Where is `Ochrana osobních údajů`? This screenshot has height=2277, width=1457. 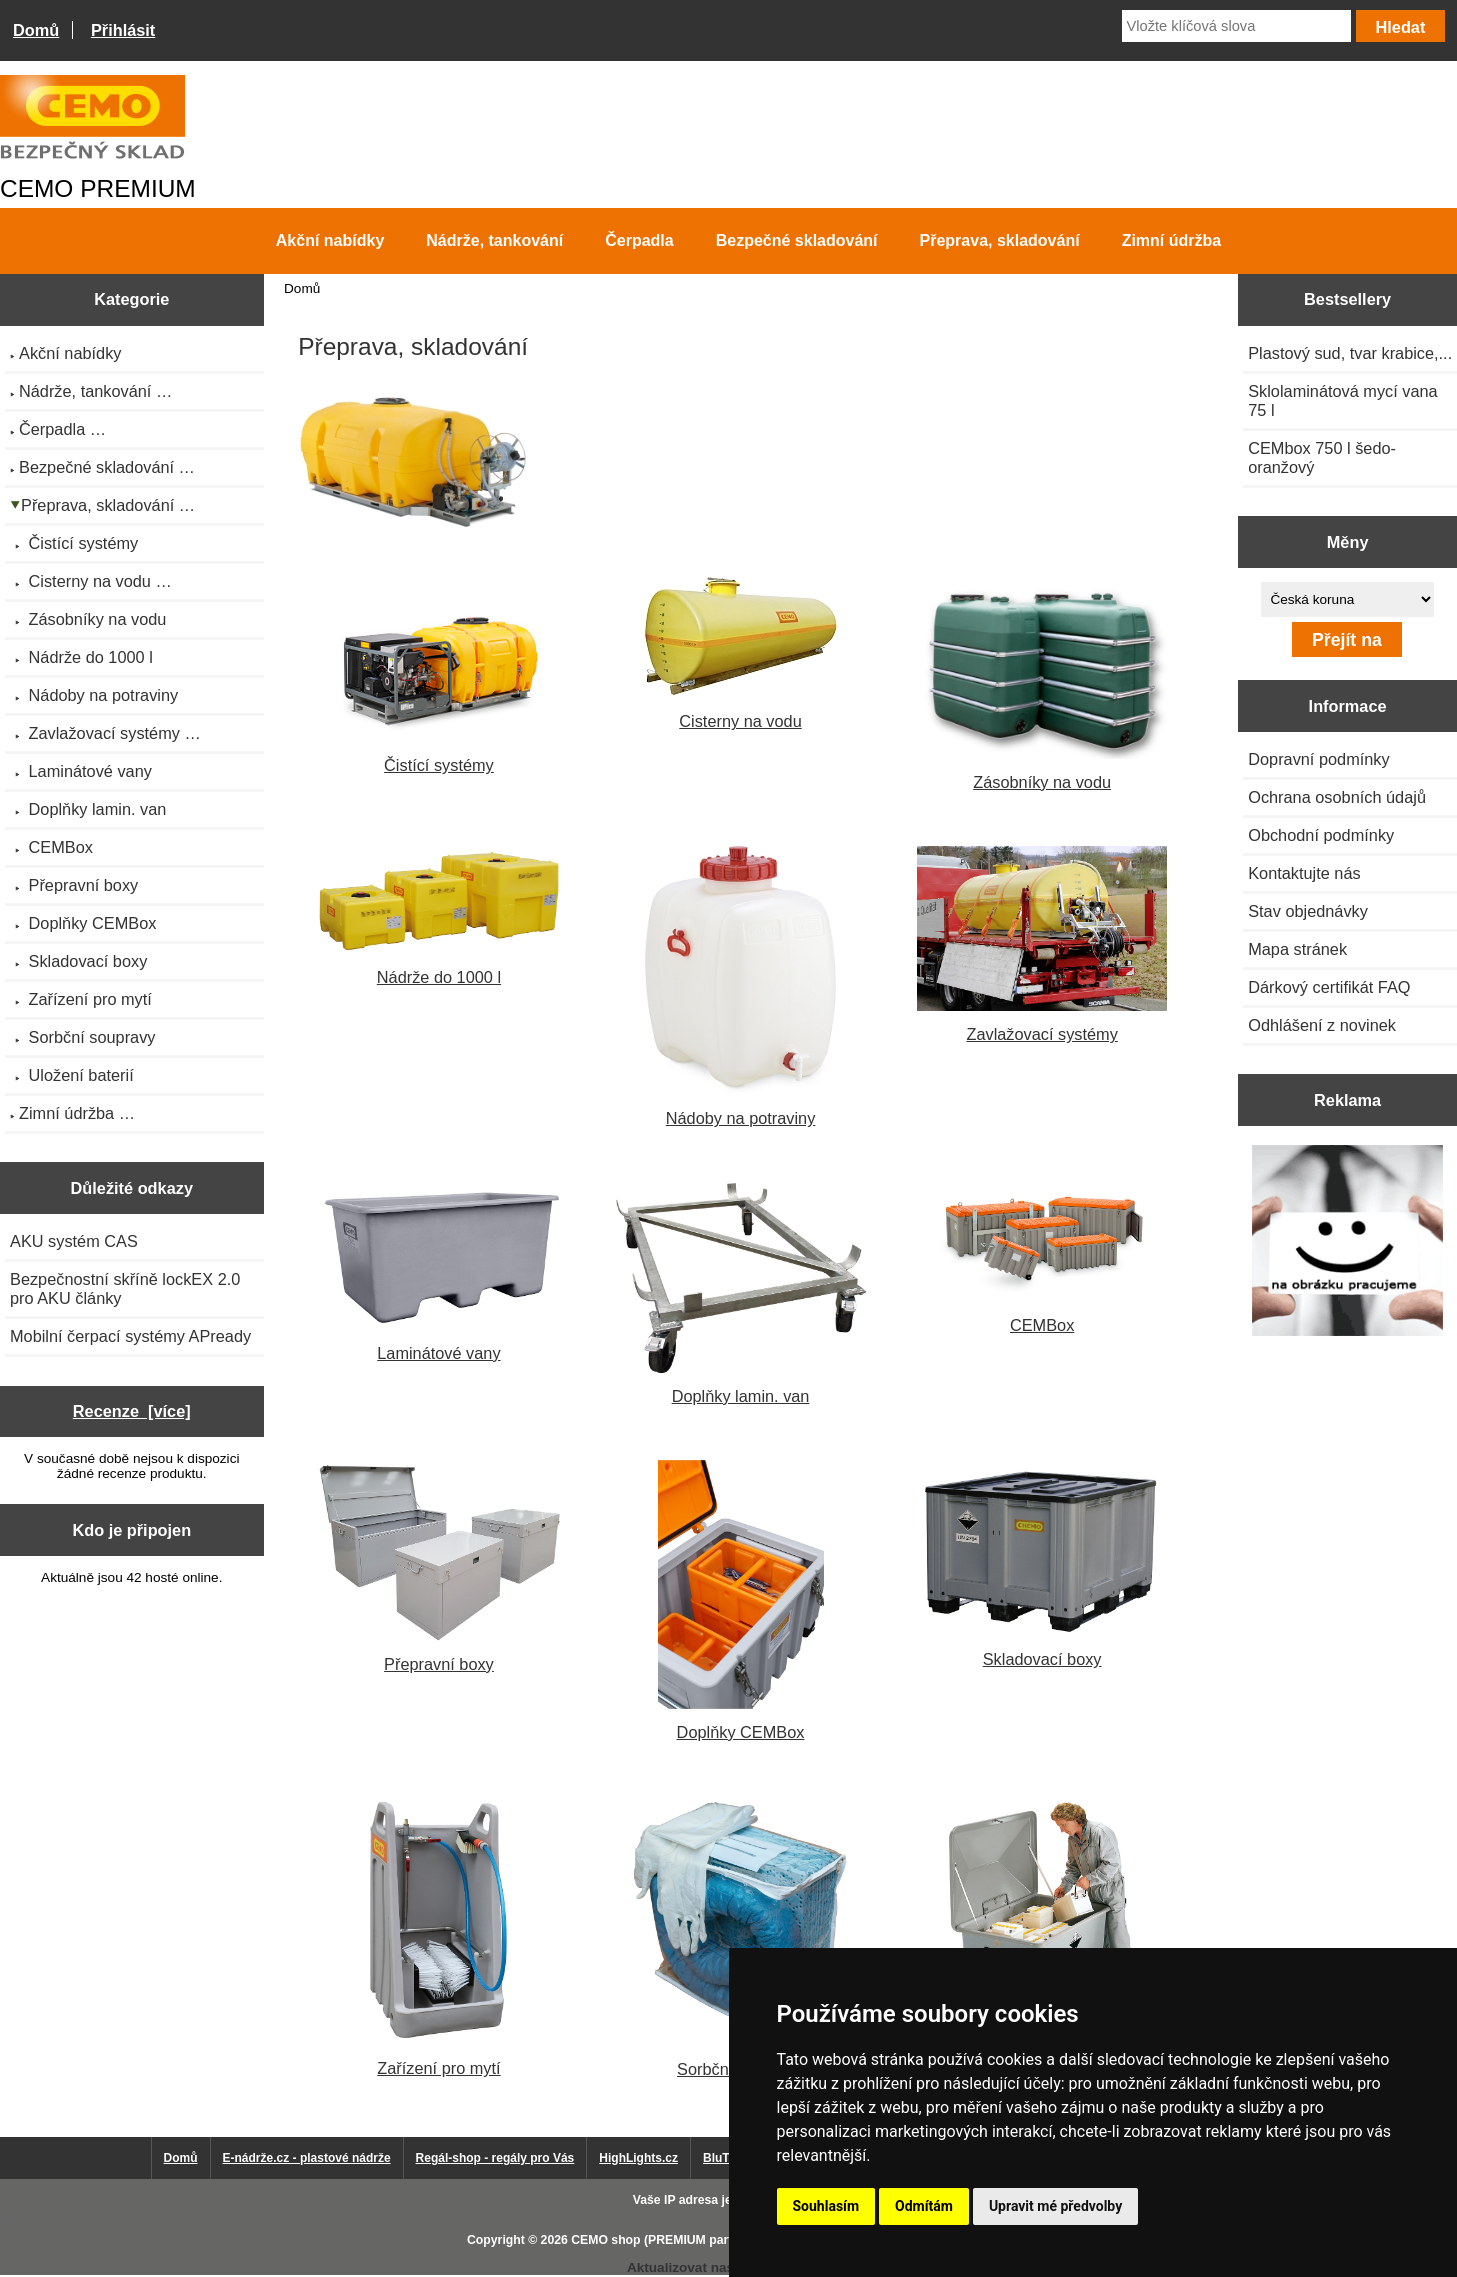
Ochrana osobních údajů is located at coordinates (1337, 797).